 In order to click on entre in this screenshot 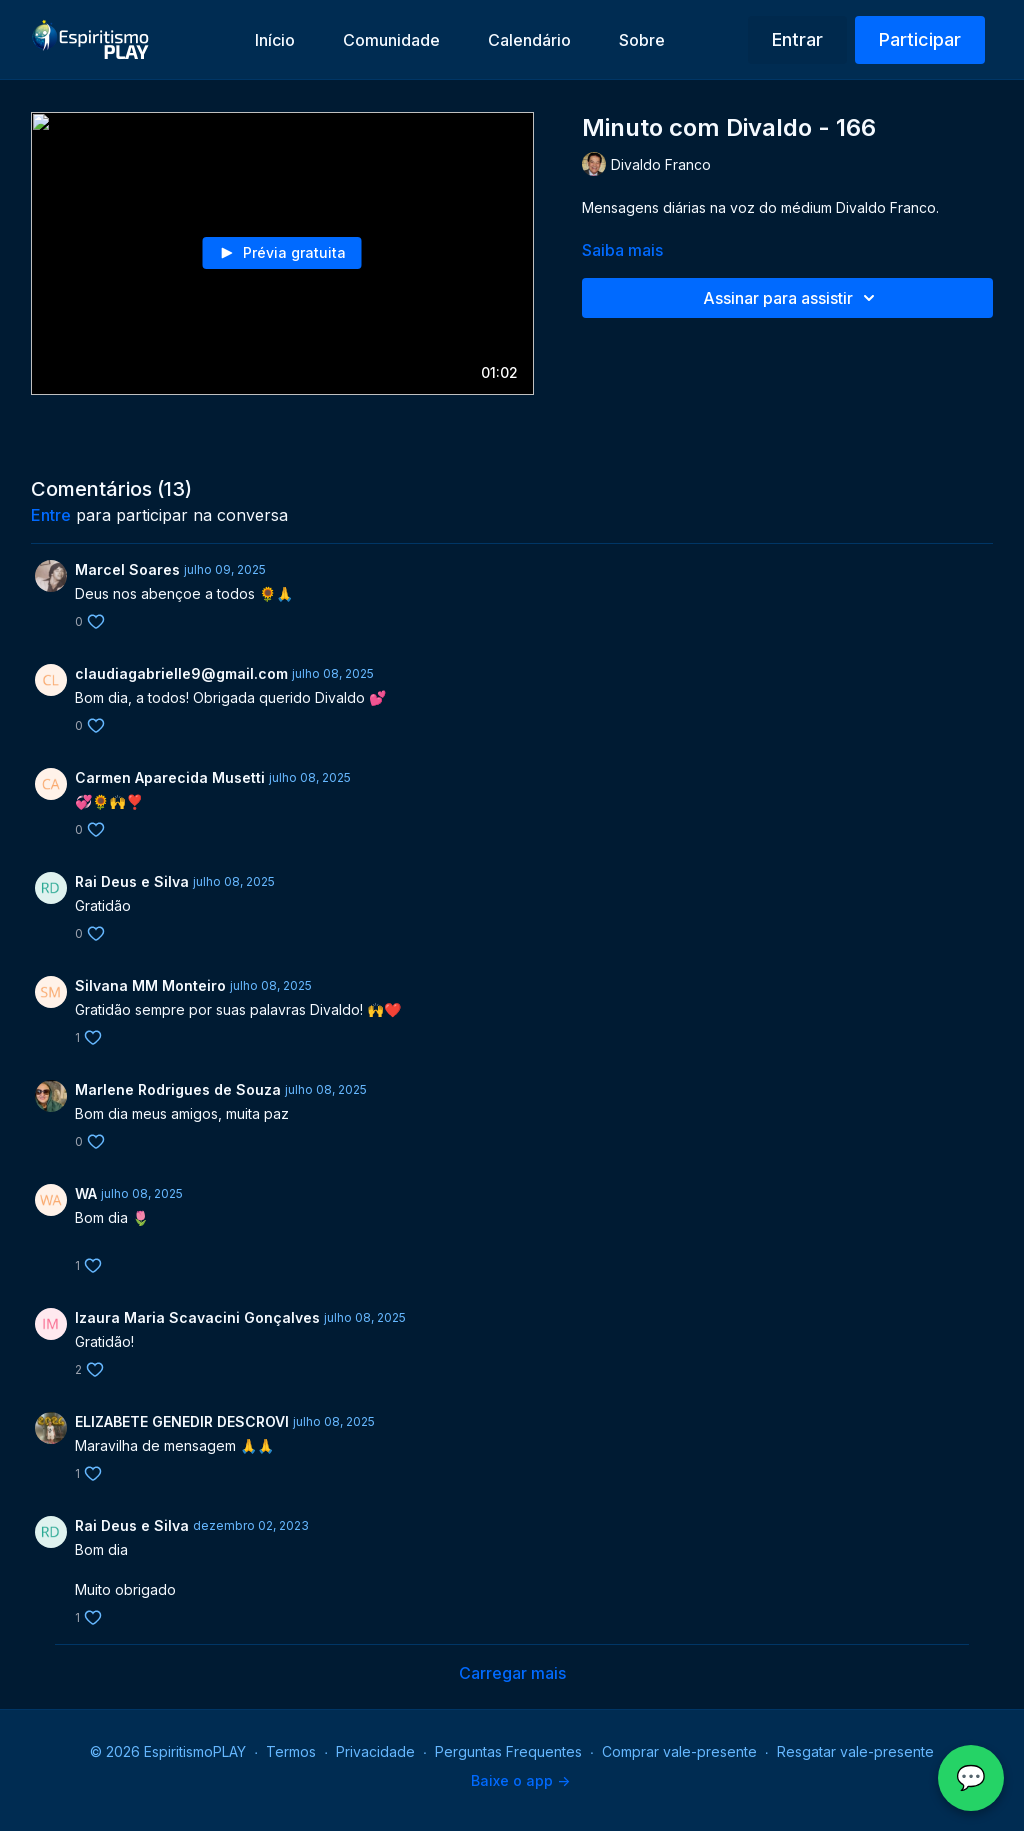, I will do `click(51, 515)`.